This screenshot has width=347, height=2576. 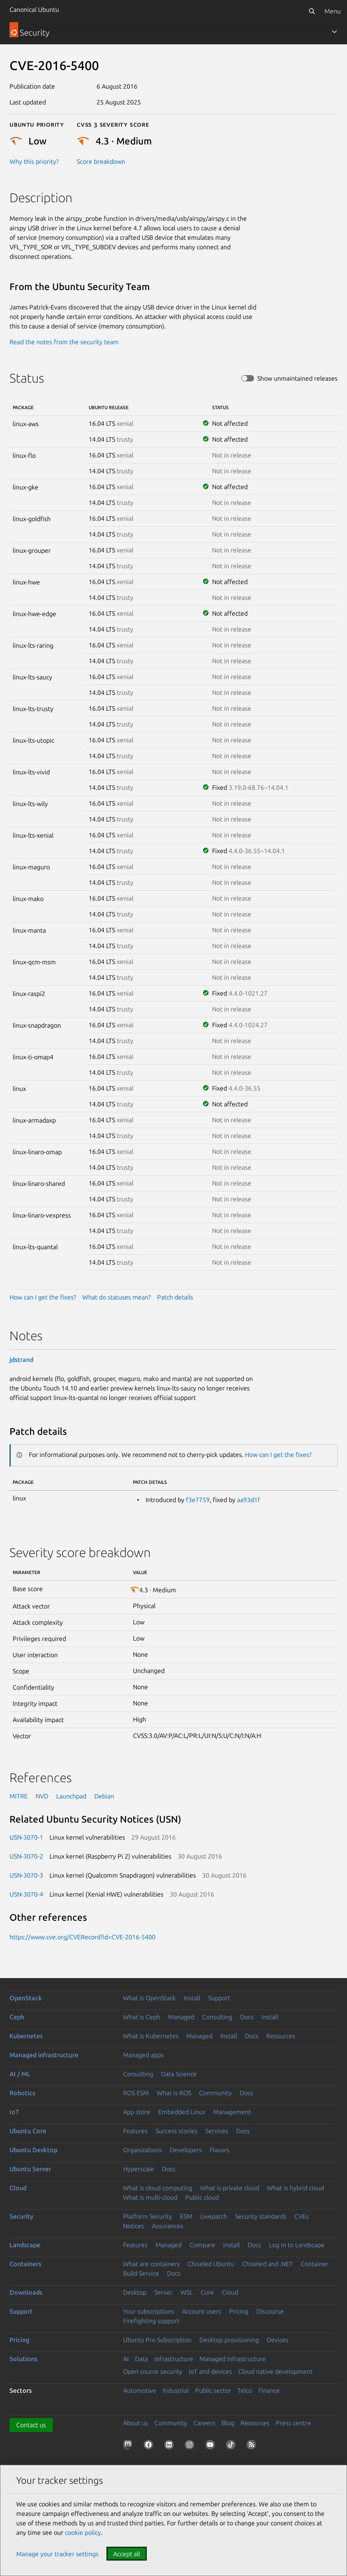 What do you see at coordinates (157, 2187) in the screenshot?
I see `What is cloud computing` at bounding box center [157, 2187].